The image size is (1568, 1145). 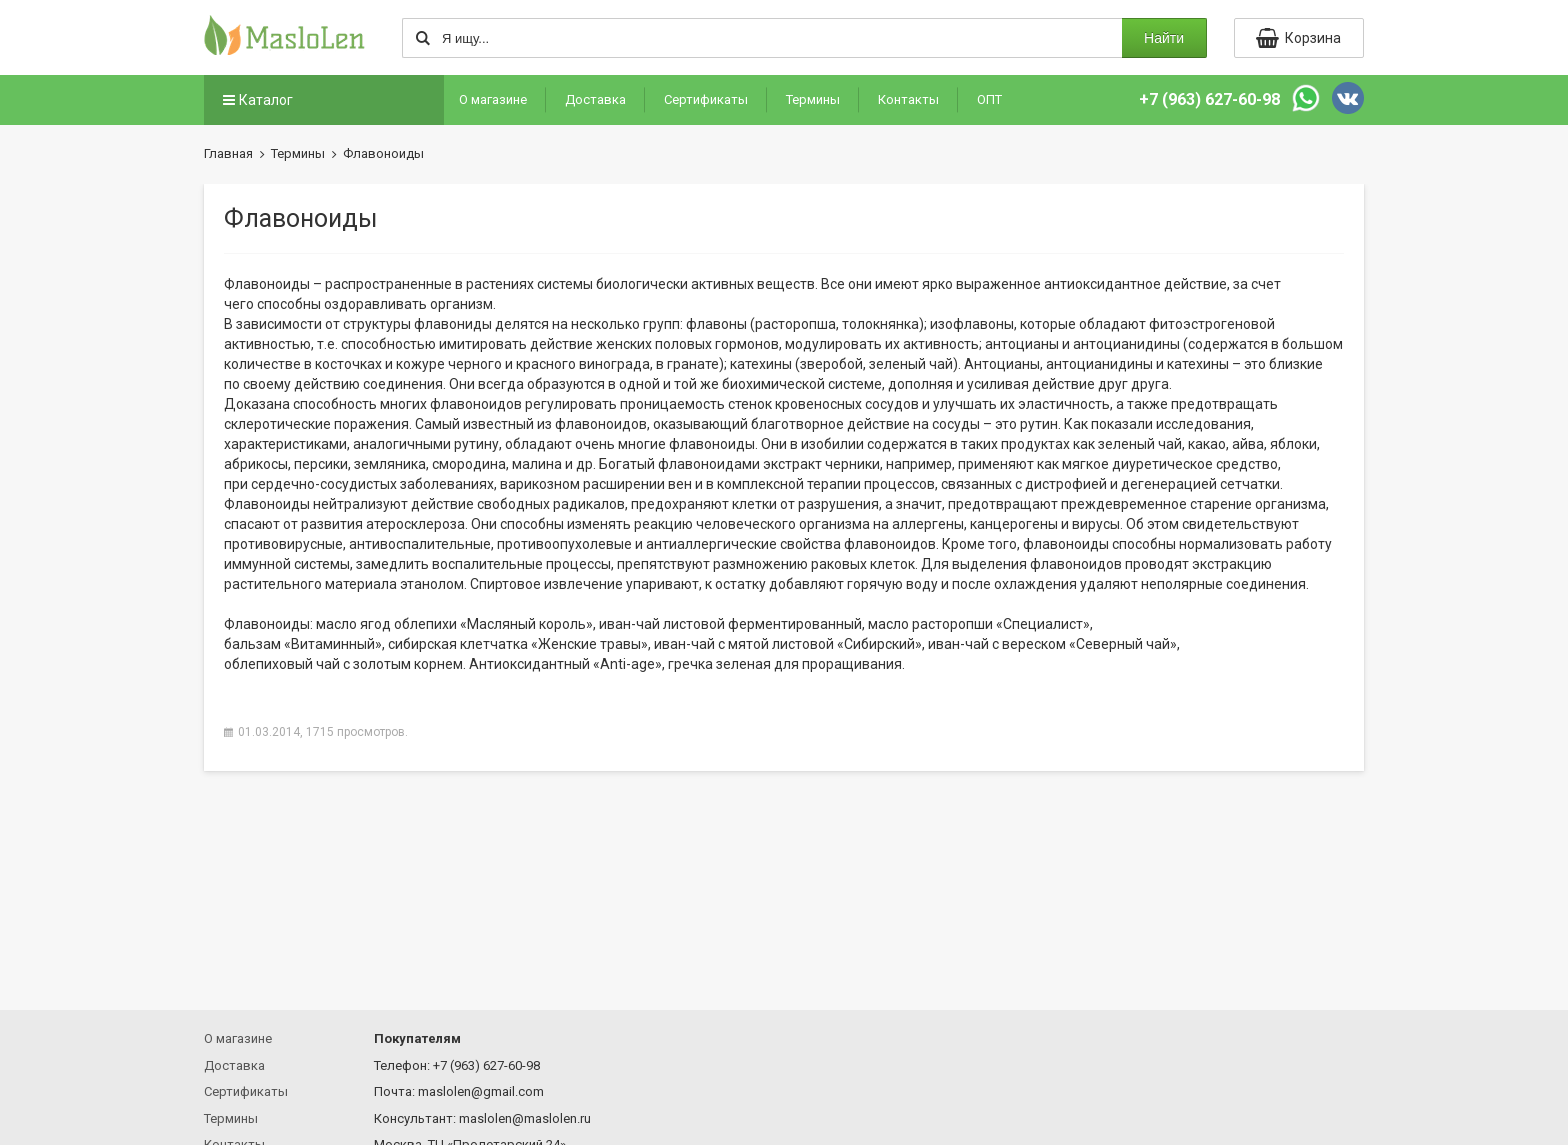 What do you see at coordinates (706, 99) in the screenshot?
I see `Сертификаты` at bounding box center [706, 99].